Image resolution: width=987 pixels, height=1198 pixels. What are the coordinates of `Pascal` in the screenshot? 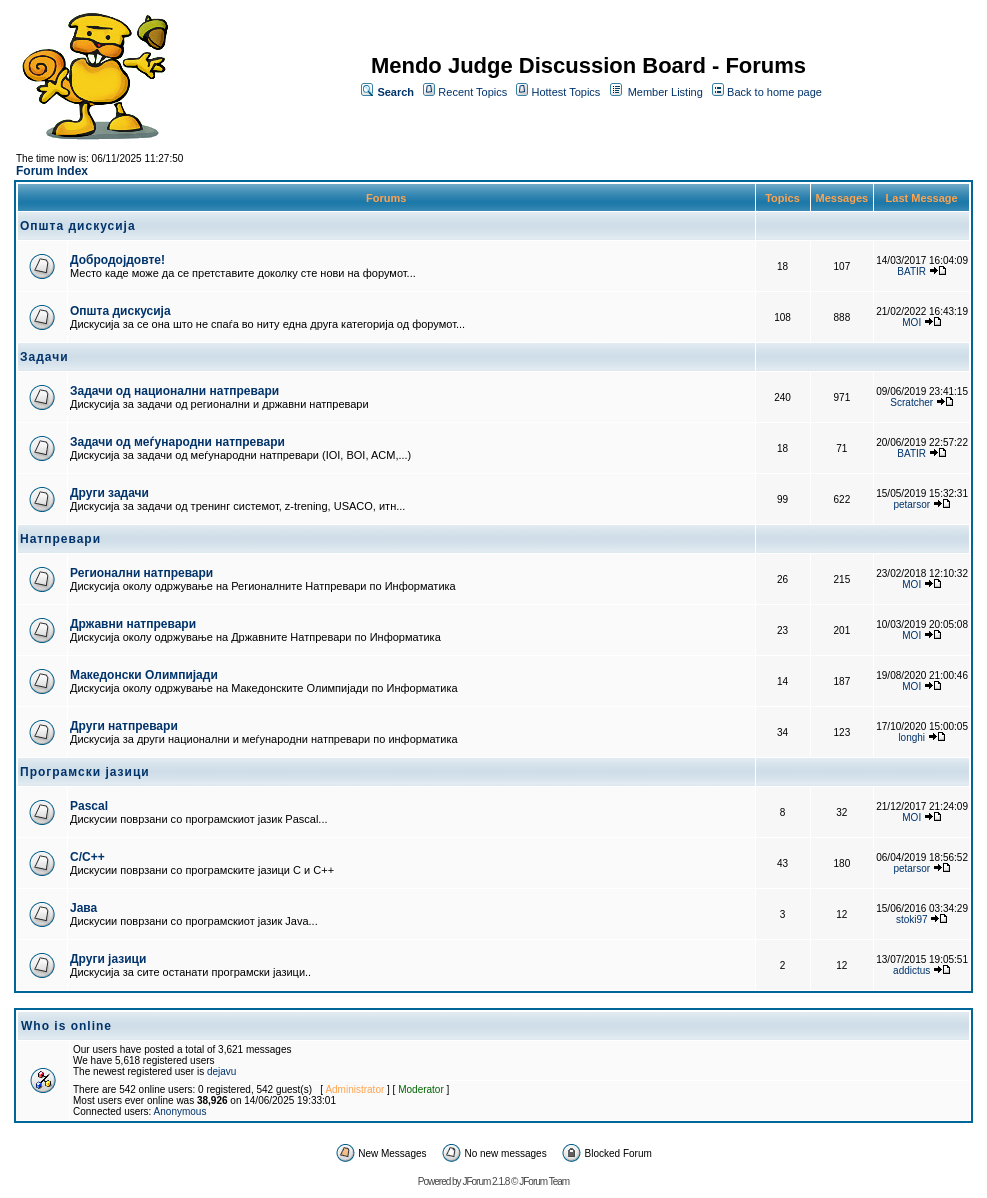 It's located at (89, 806).